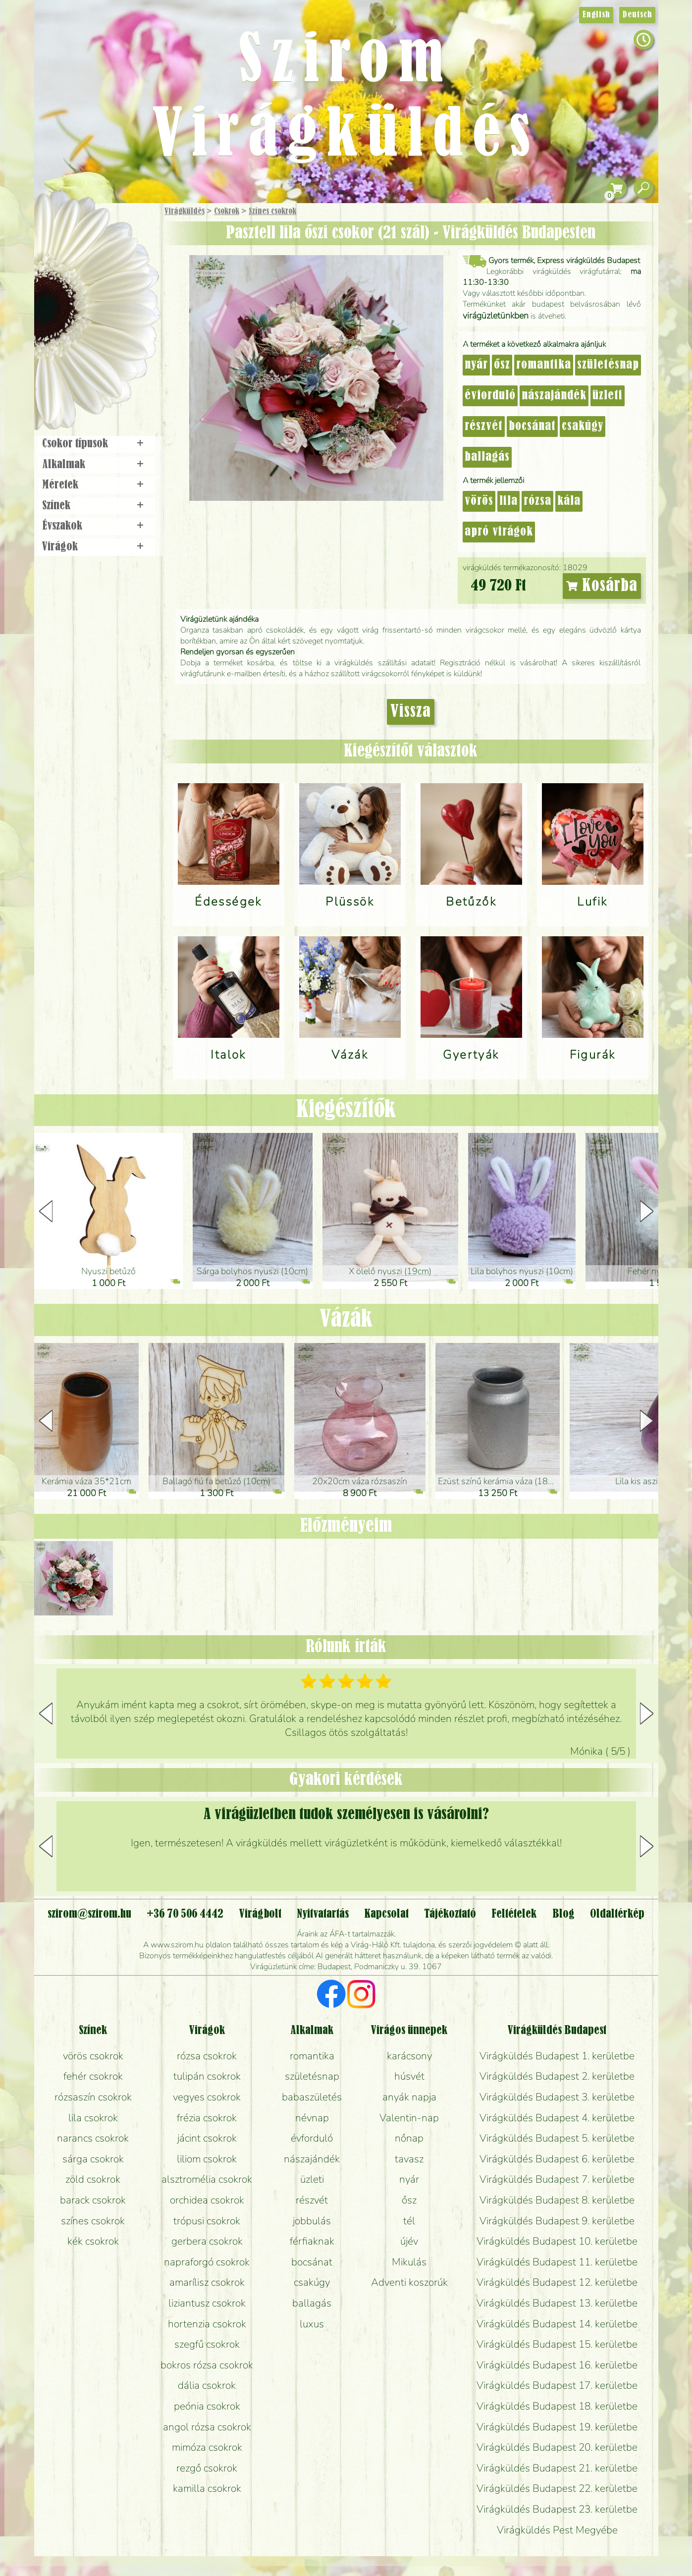 The width and height of the screenshot is (692, 2576). What do you see at coordinates (410, 712) in the screenshot?
I see `Vissza` at bounding box center [410, 712].